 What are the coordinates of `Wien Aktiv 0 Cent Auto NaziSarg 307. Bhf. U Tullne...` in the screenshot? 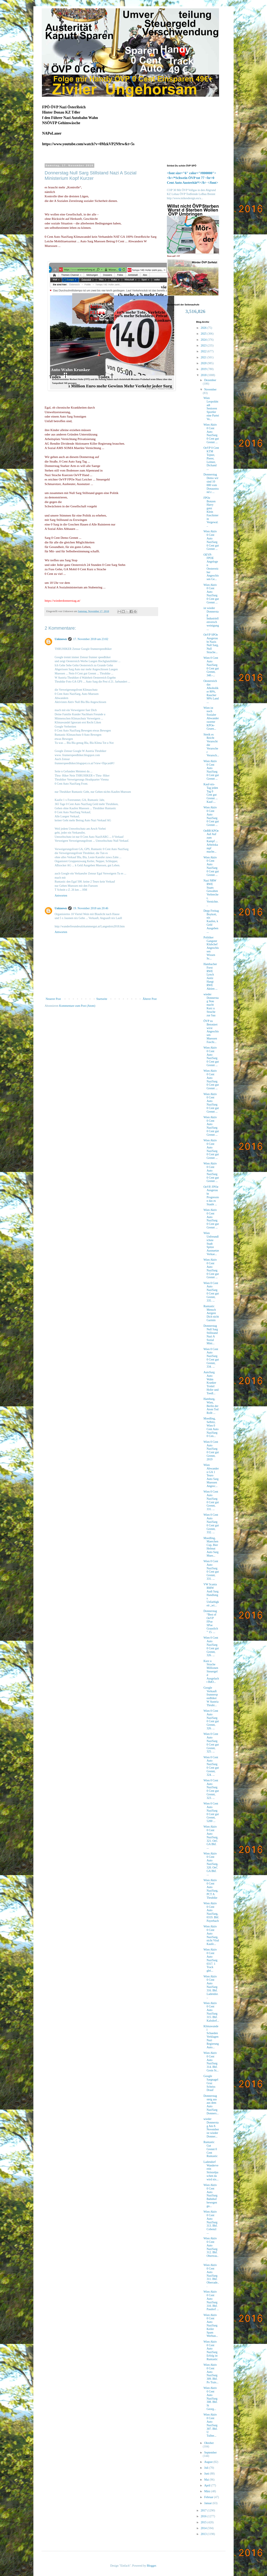 It's located at (210, 2425).